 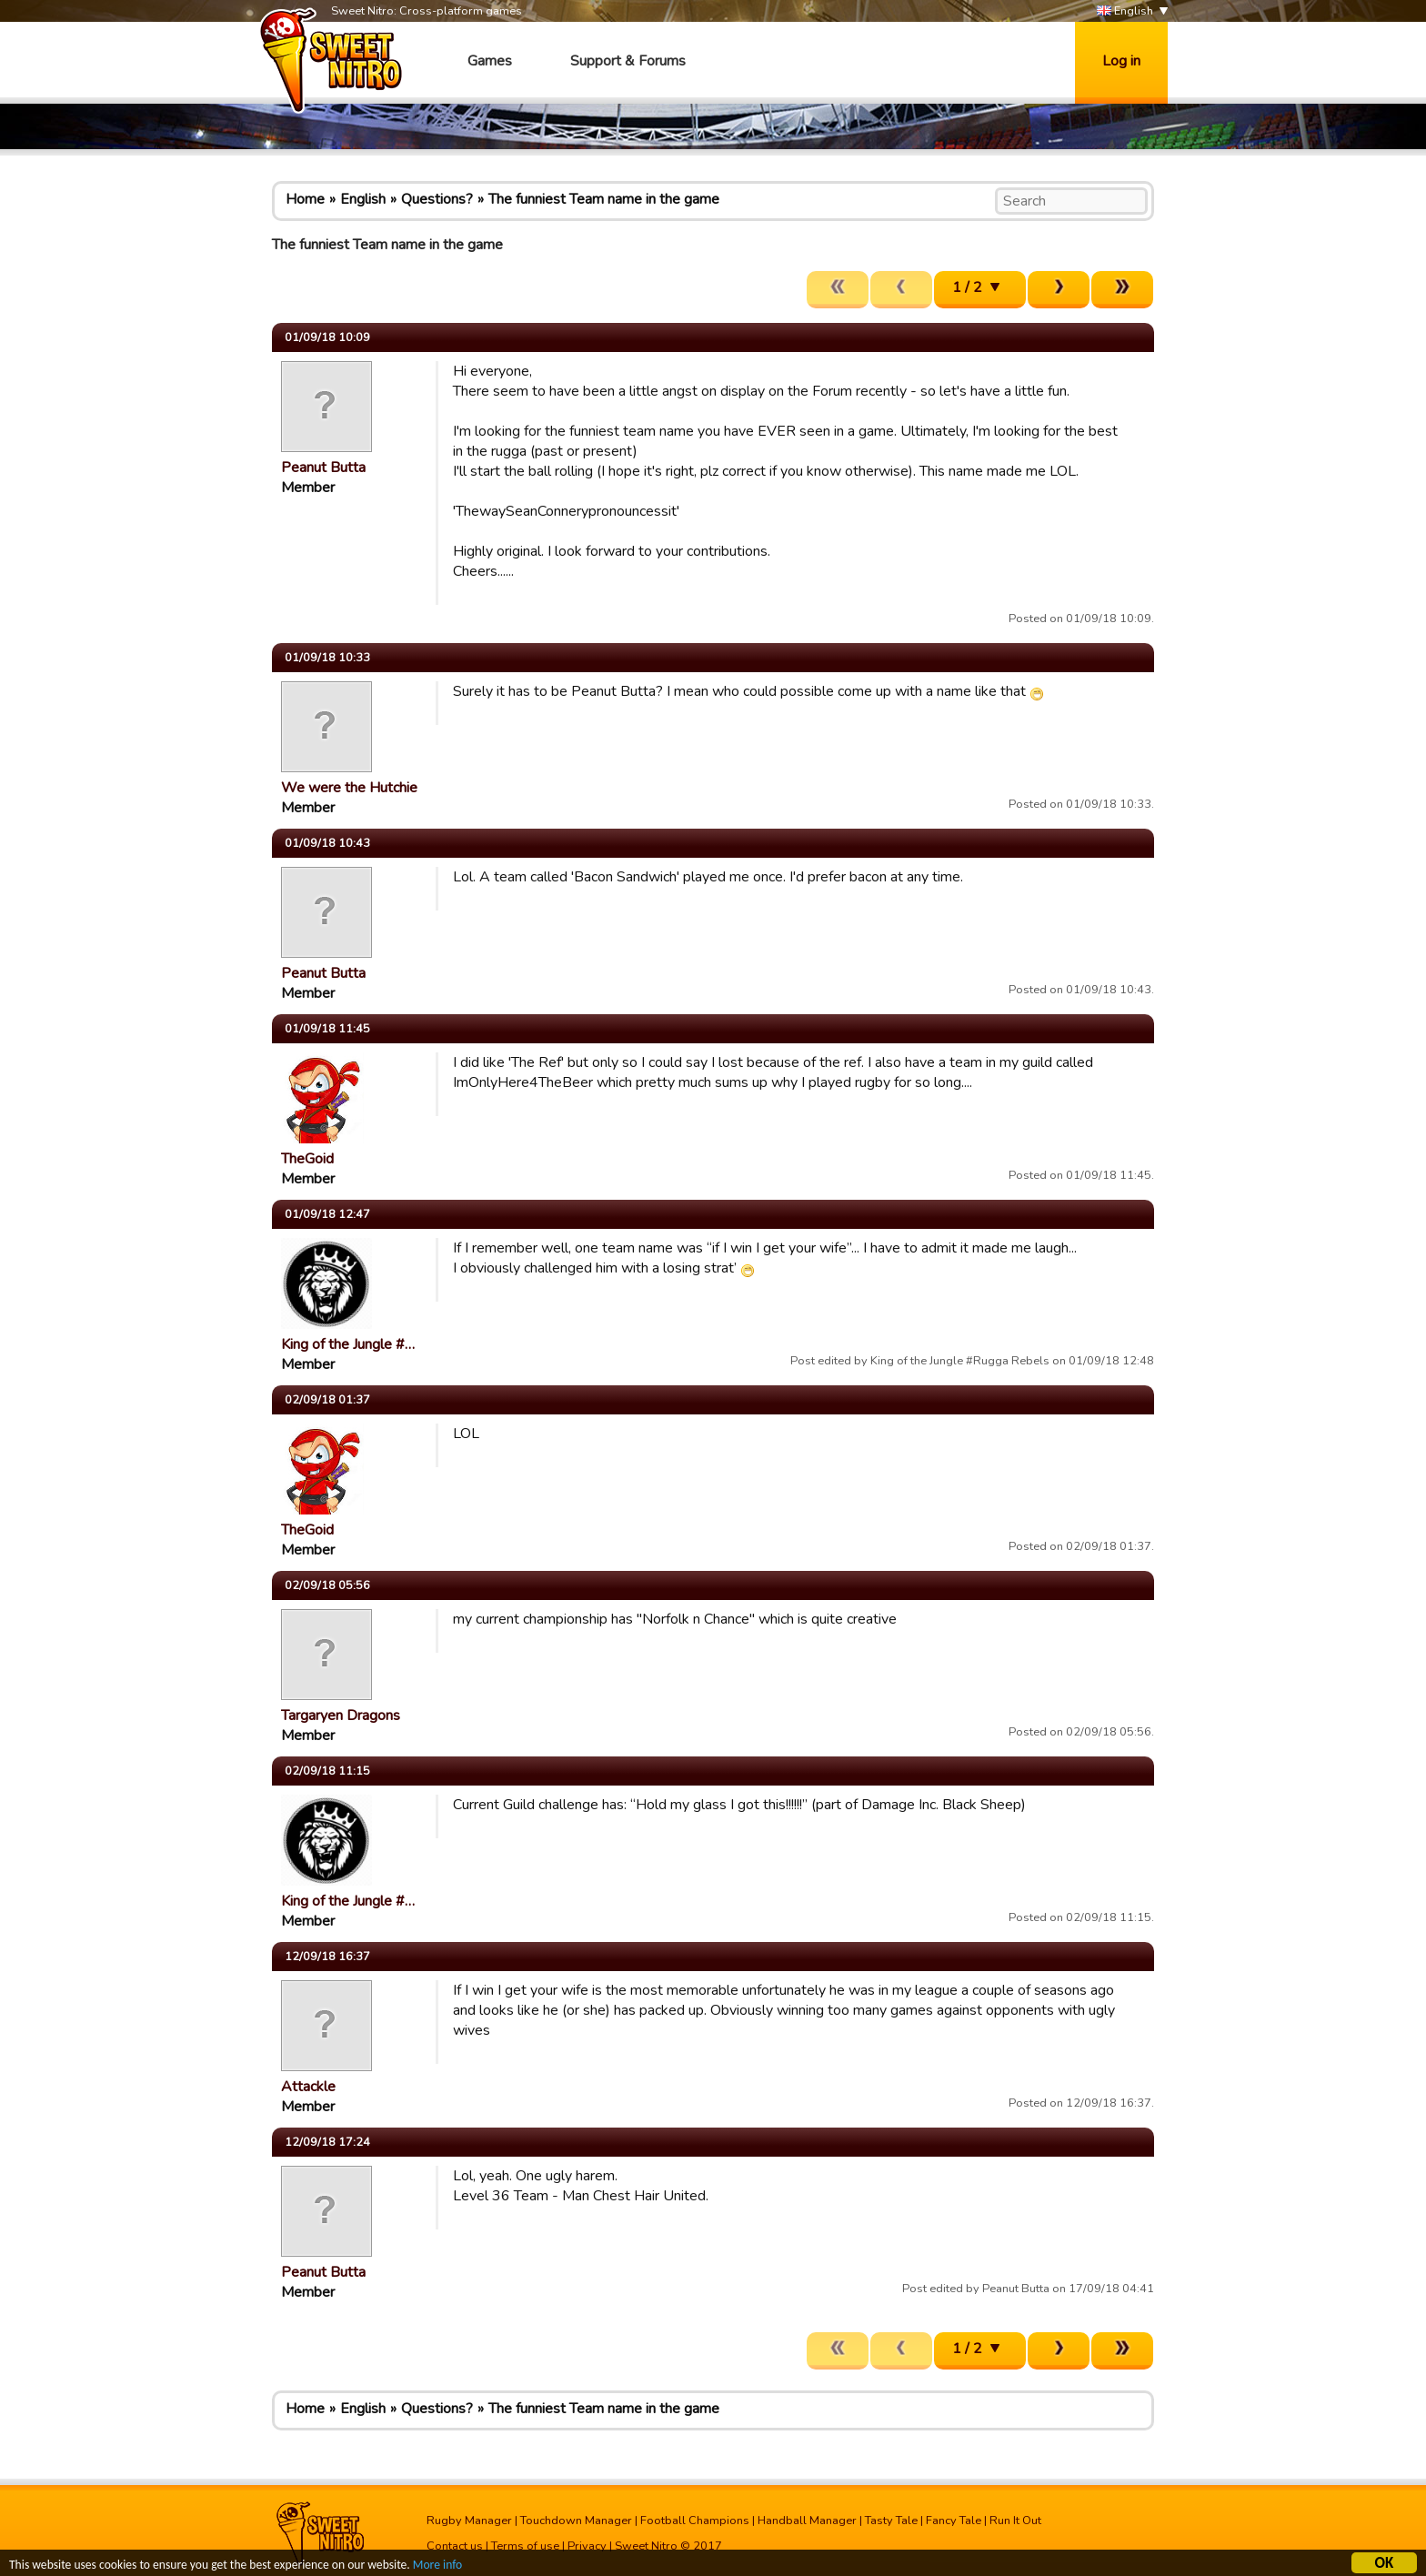 What do you see at coordinates (953, 2520) in the screenshot?
I see `Fancy Tale` at bounding box center [953, 2520].